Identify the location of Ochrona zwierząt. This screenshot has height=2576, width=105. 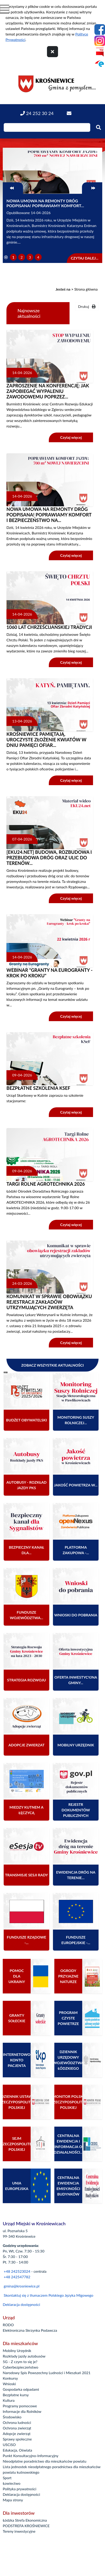
(17, 2428).